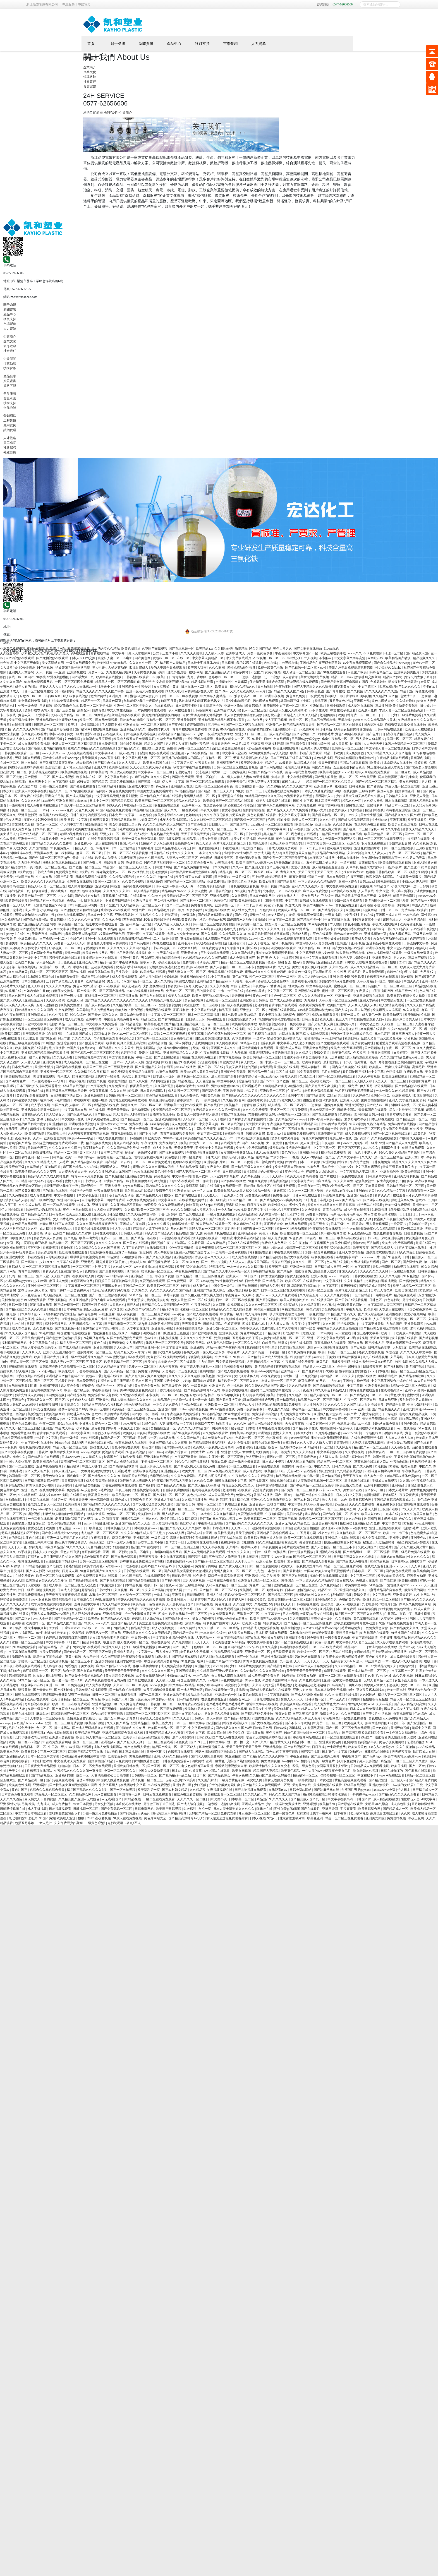 The image size is (438, 2576). Describe the element at coordinates (201, 1357) in the screenshot. I see `深夜福利视频导航` at that location.